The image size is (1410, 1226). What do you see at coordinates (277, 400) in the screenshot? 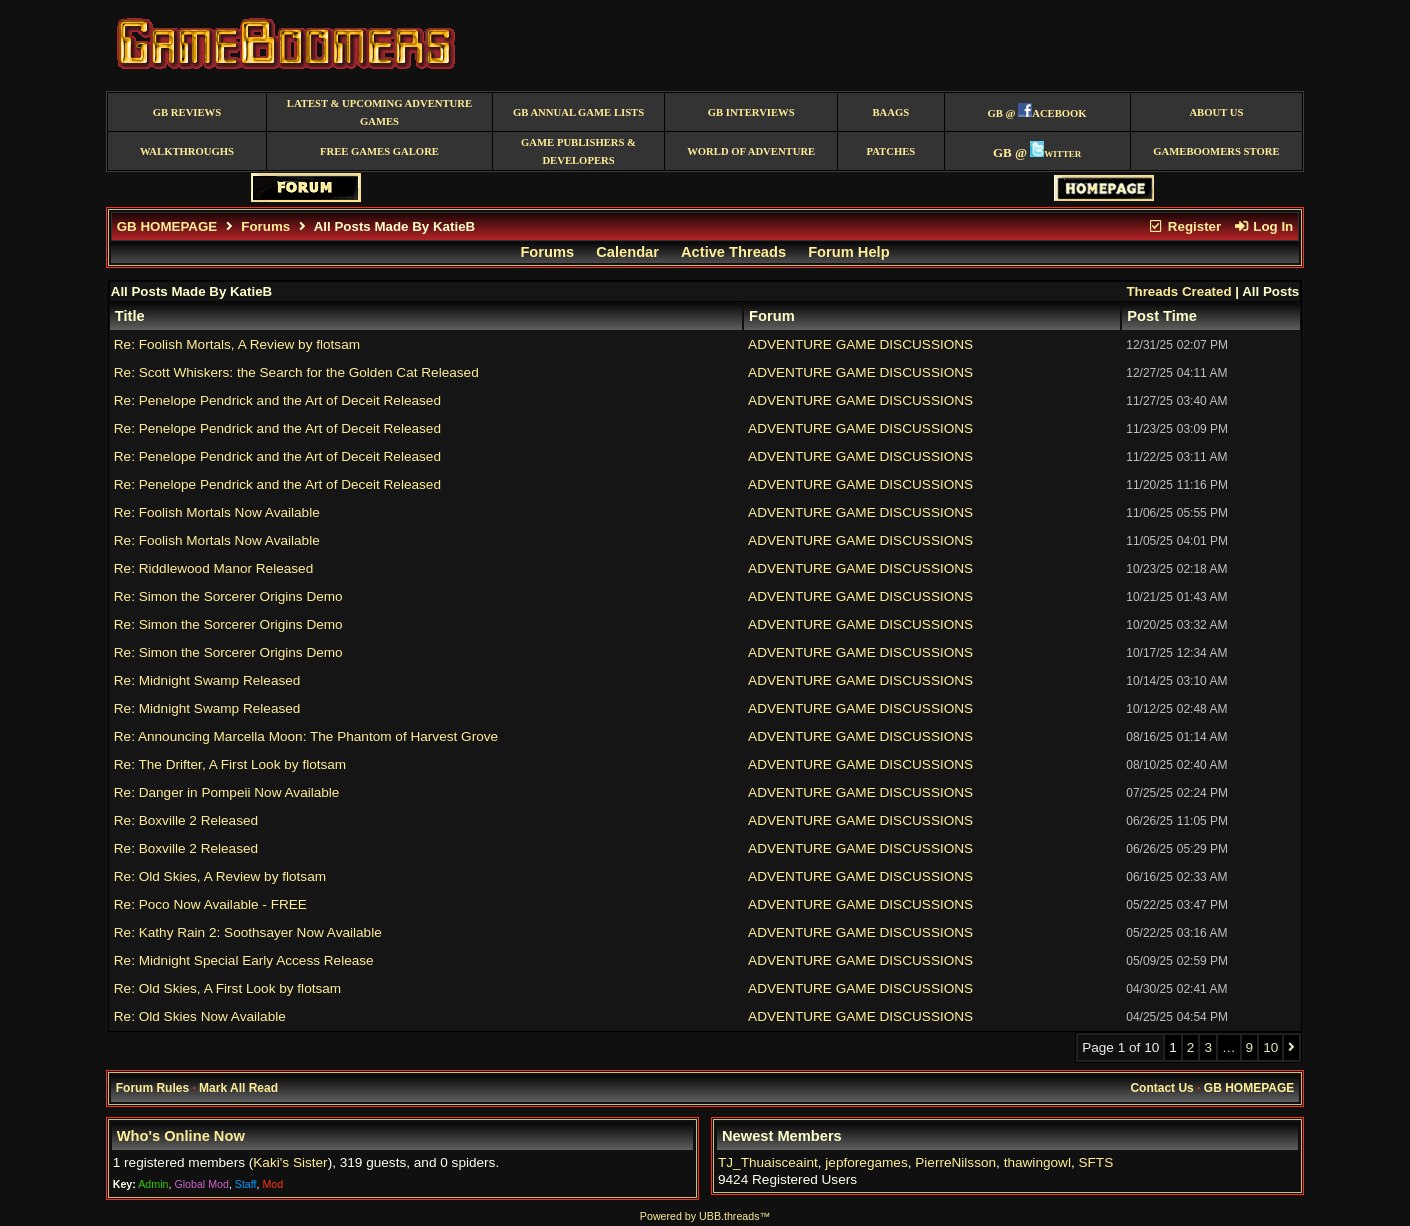
I see `Re: Penelope Pendrick and the Art of Deceit Released` at bounding box center [277, 400].